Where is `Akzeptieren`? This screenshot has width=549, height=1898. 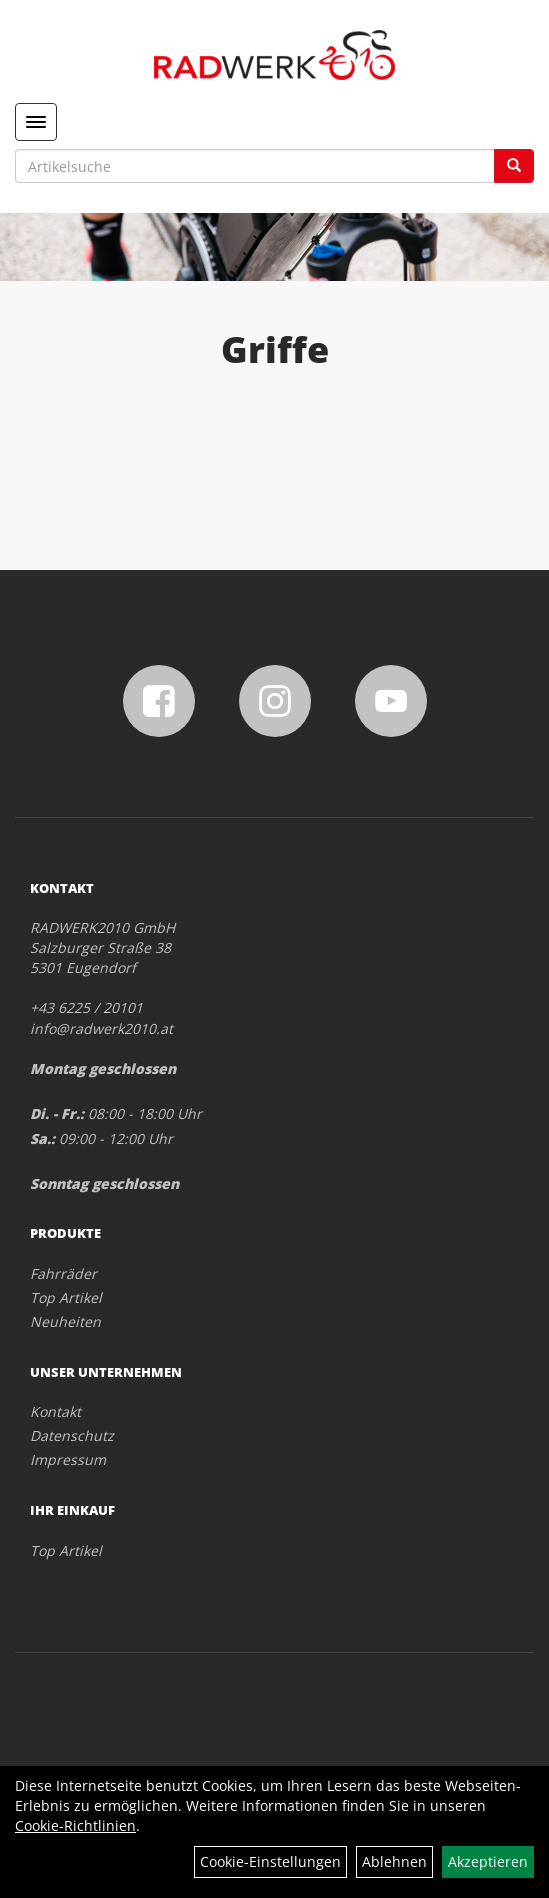
Akzeptieren is located at coordinates (488, 1861).